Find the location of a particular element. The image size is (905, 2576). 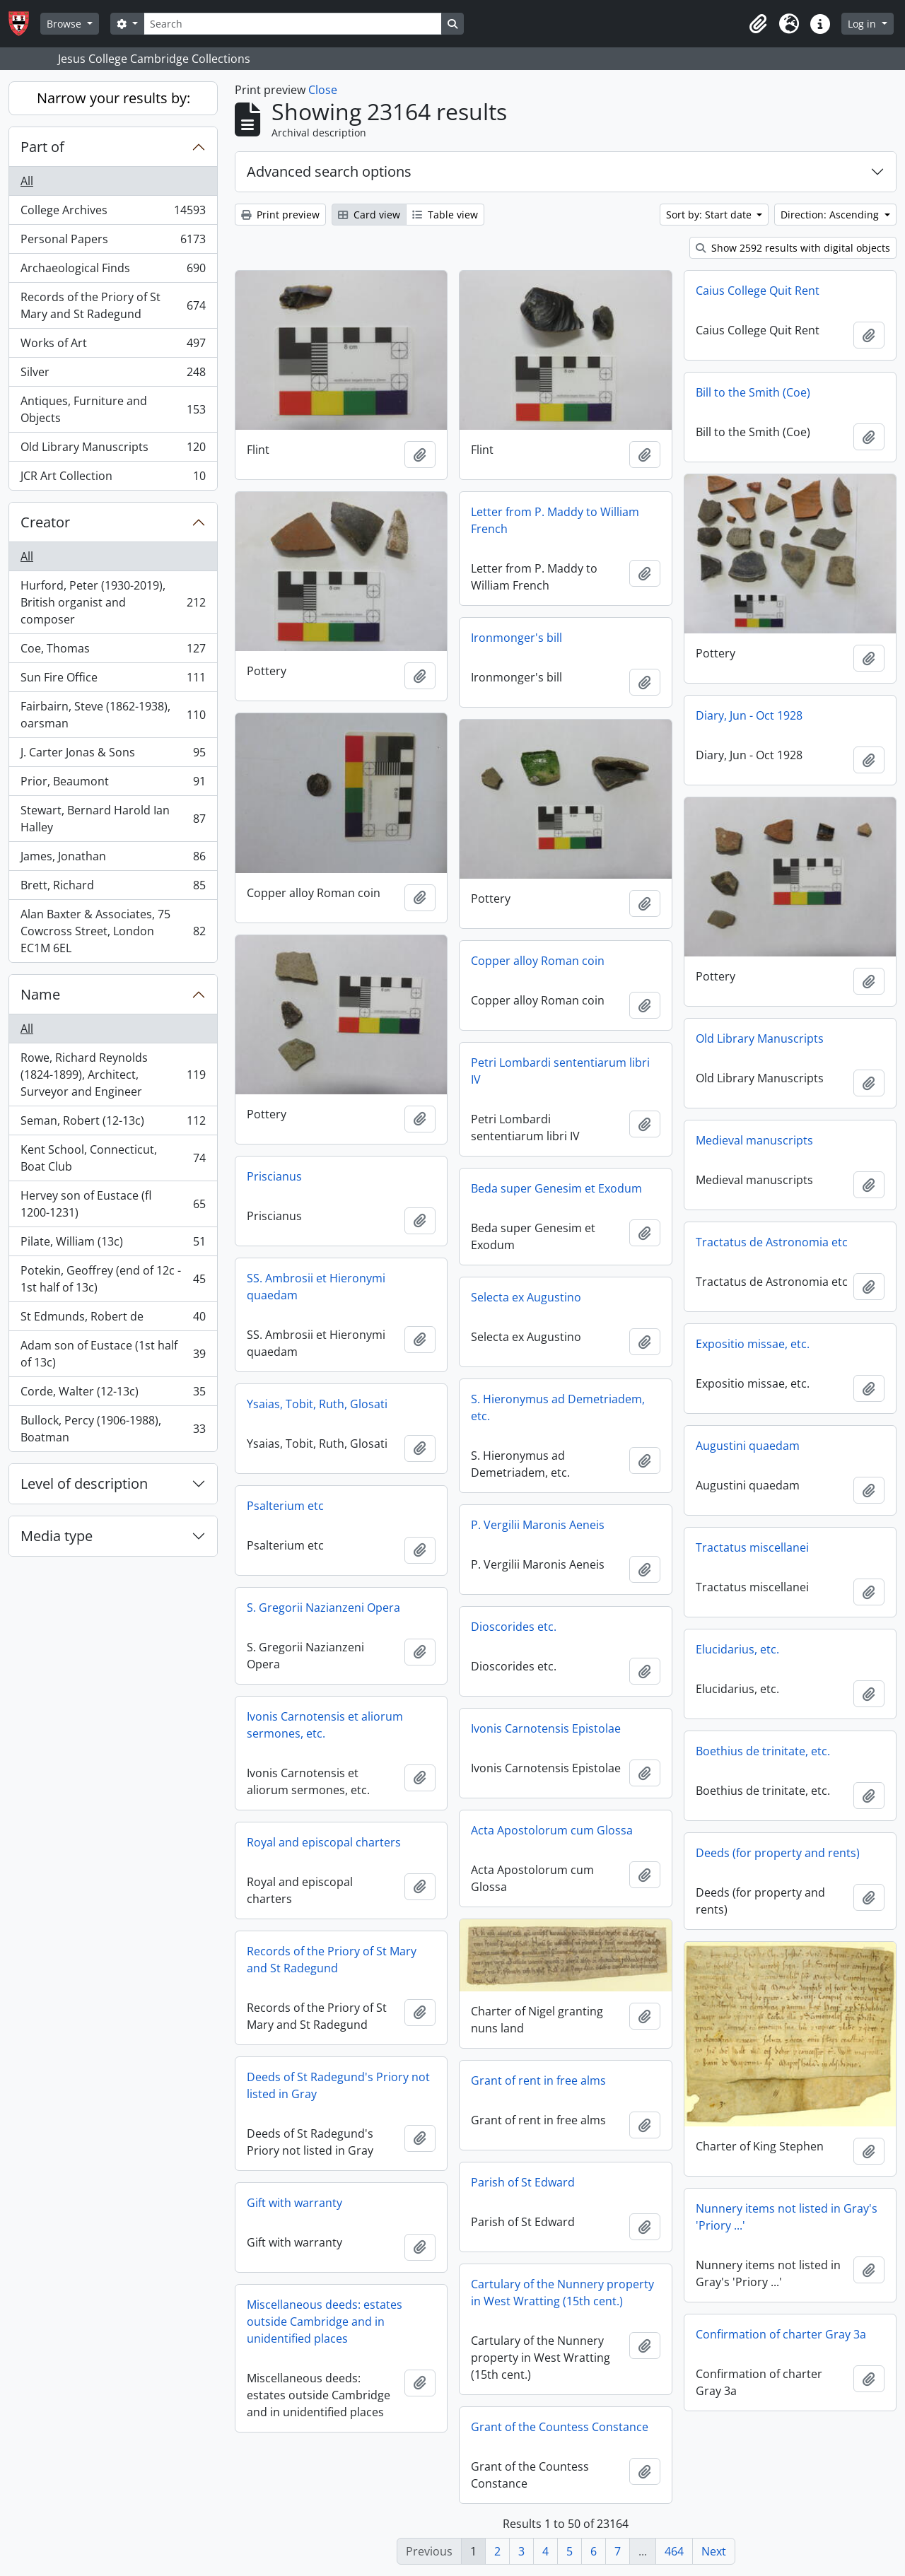

P. Vergilii Maronis Aeneis is located at coordinates (538, 1525).